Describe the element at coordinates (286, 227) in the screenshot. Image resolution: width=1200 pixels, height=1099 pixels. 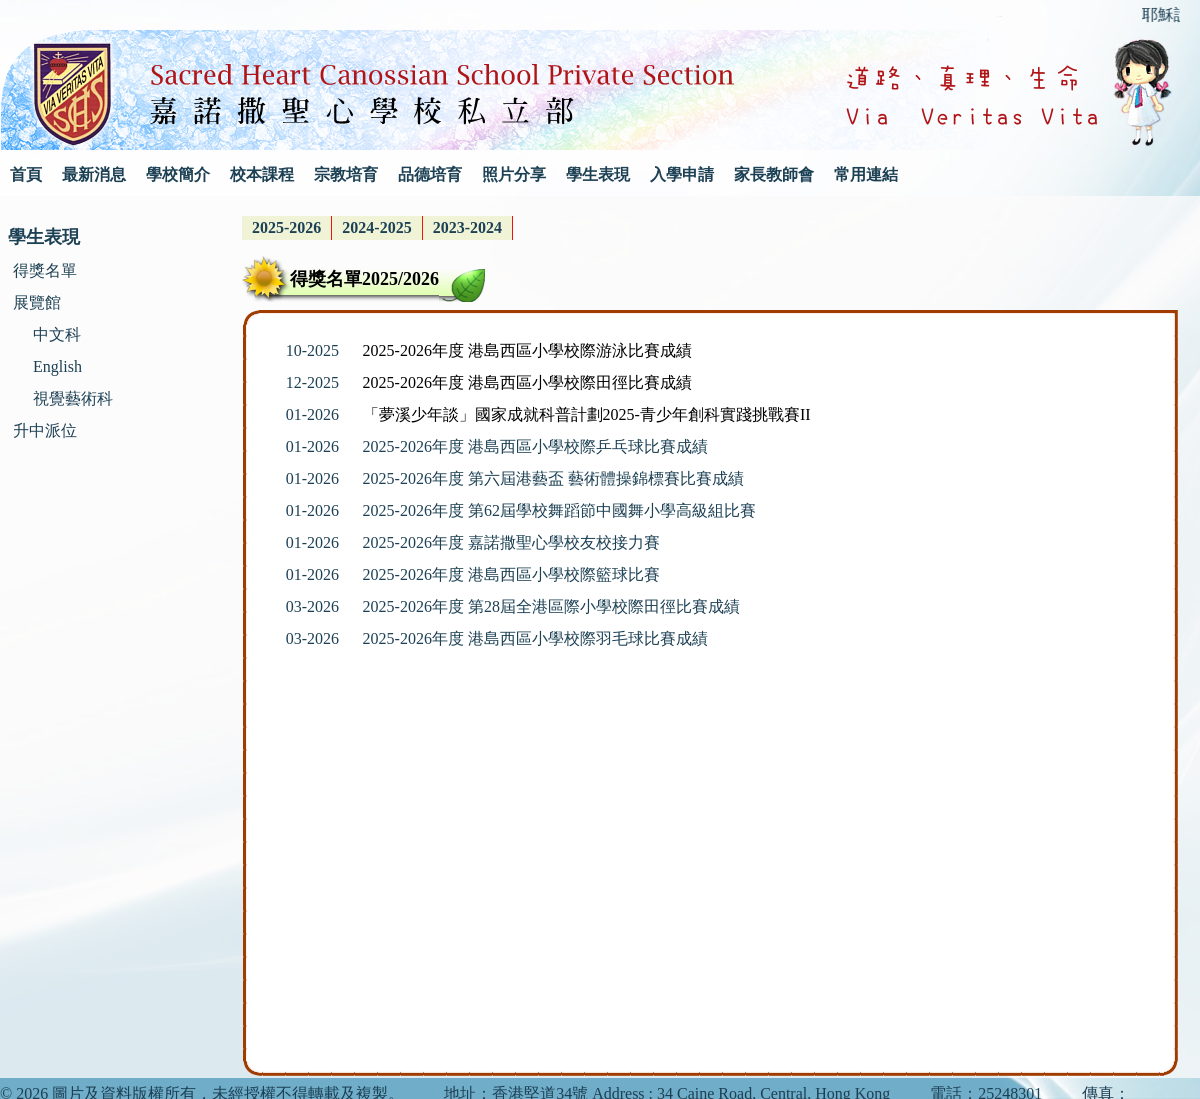
I see `2025-2026` at that location.